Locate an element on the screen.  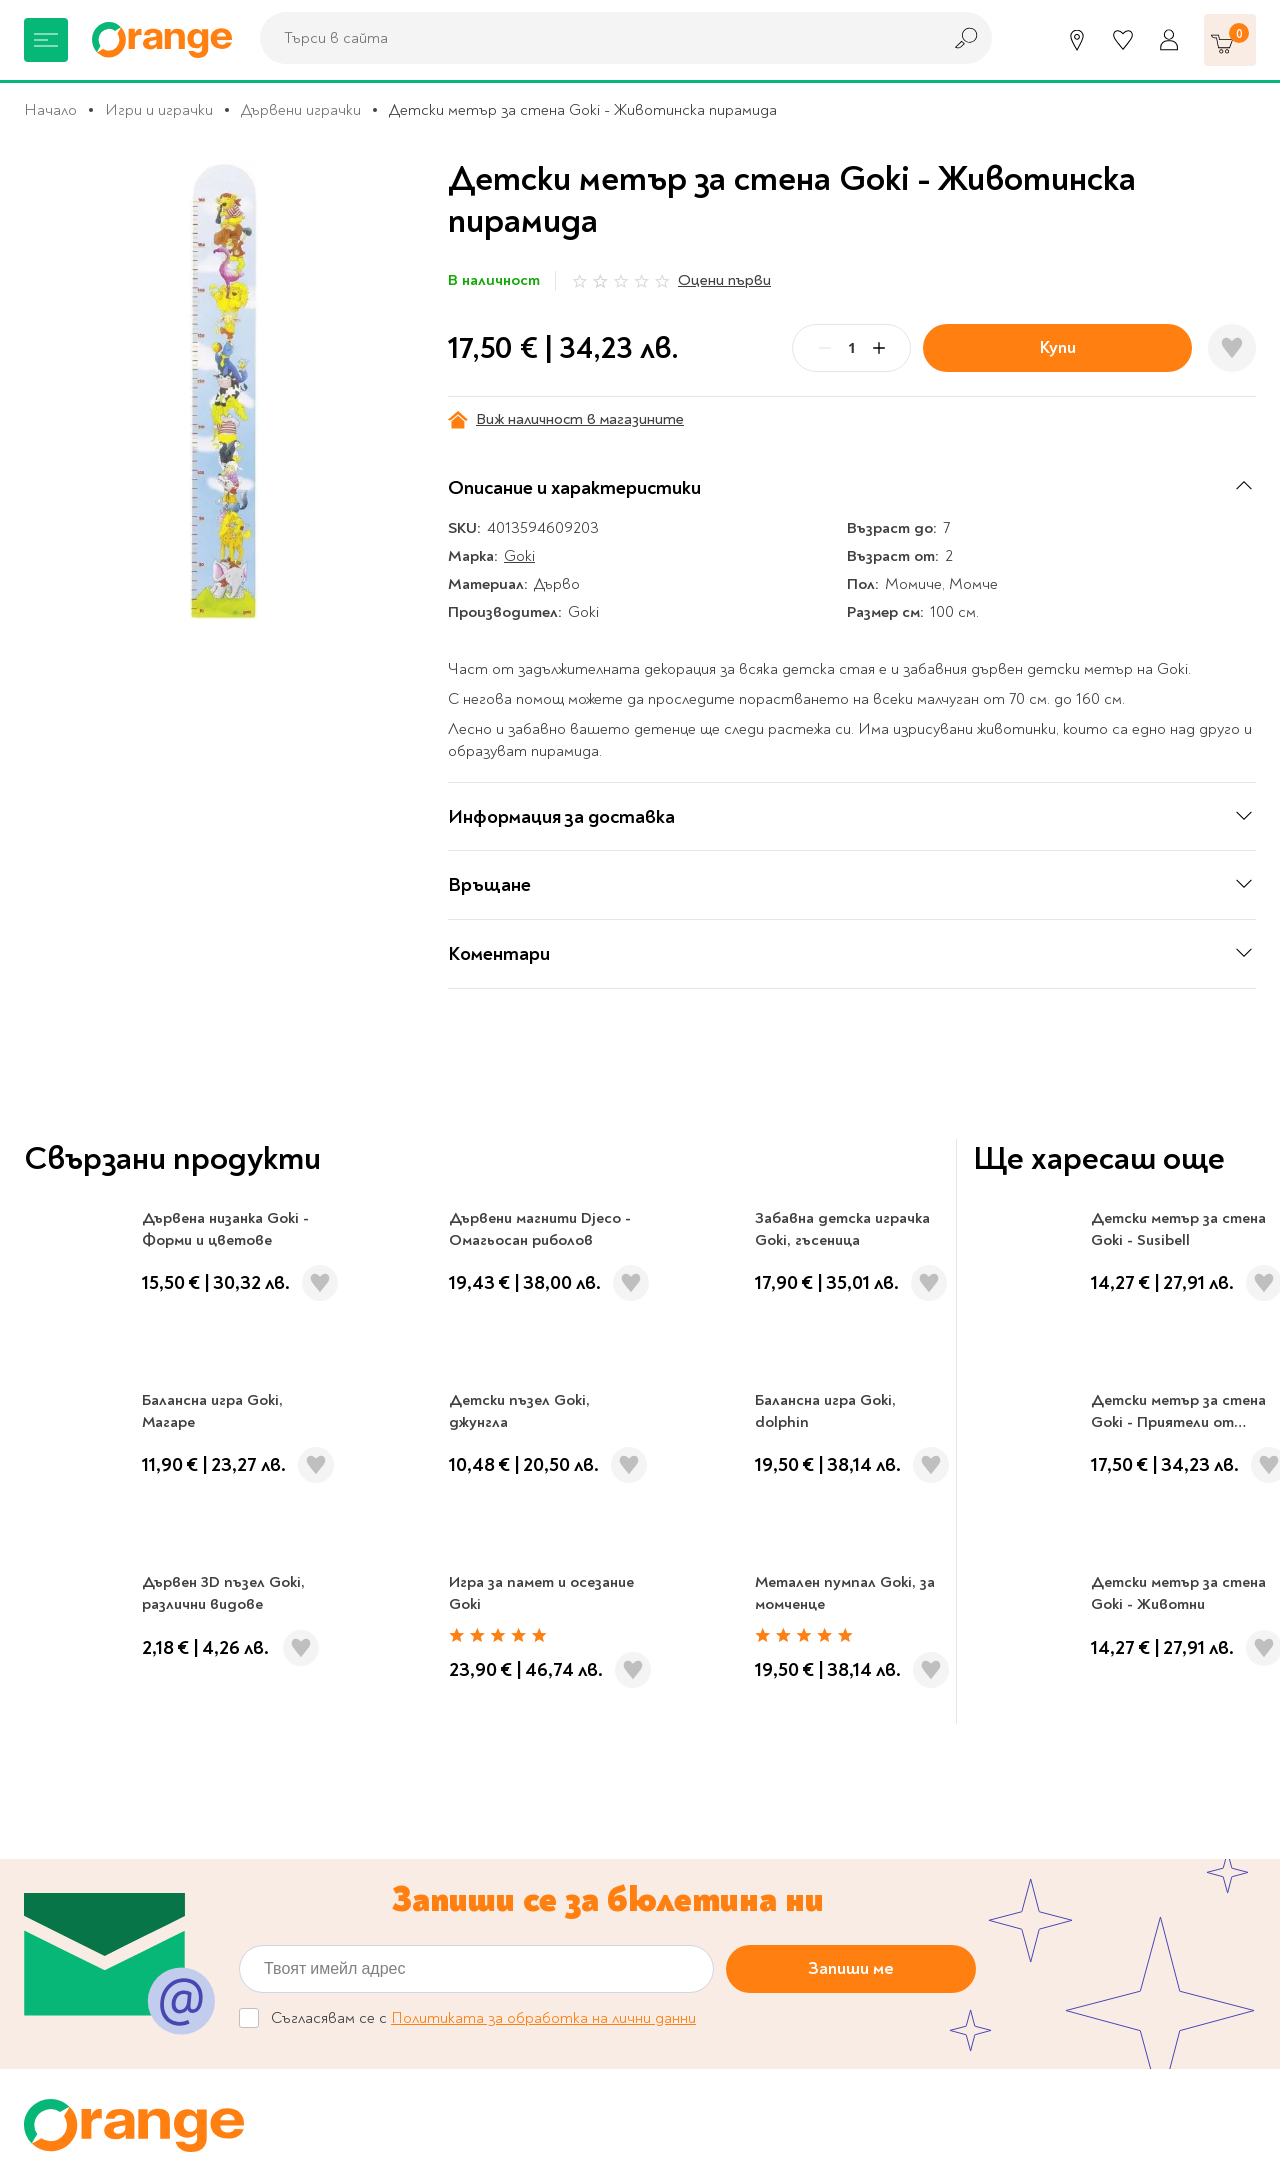
Проверка на ваучер is located at coordinates (1108, 1620).